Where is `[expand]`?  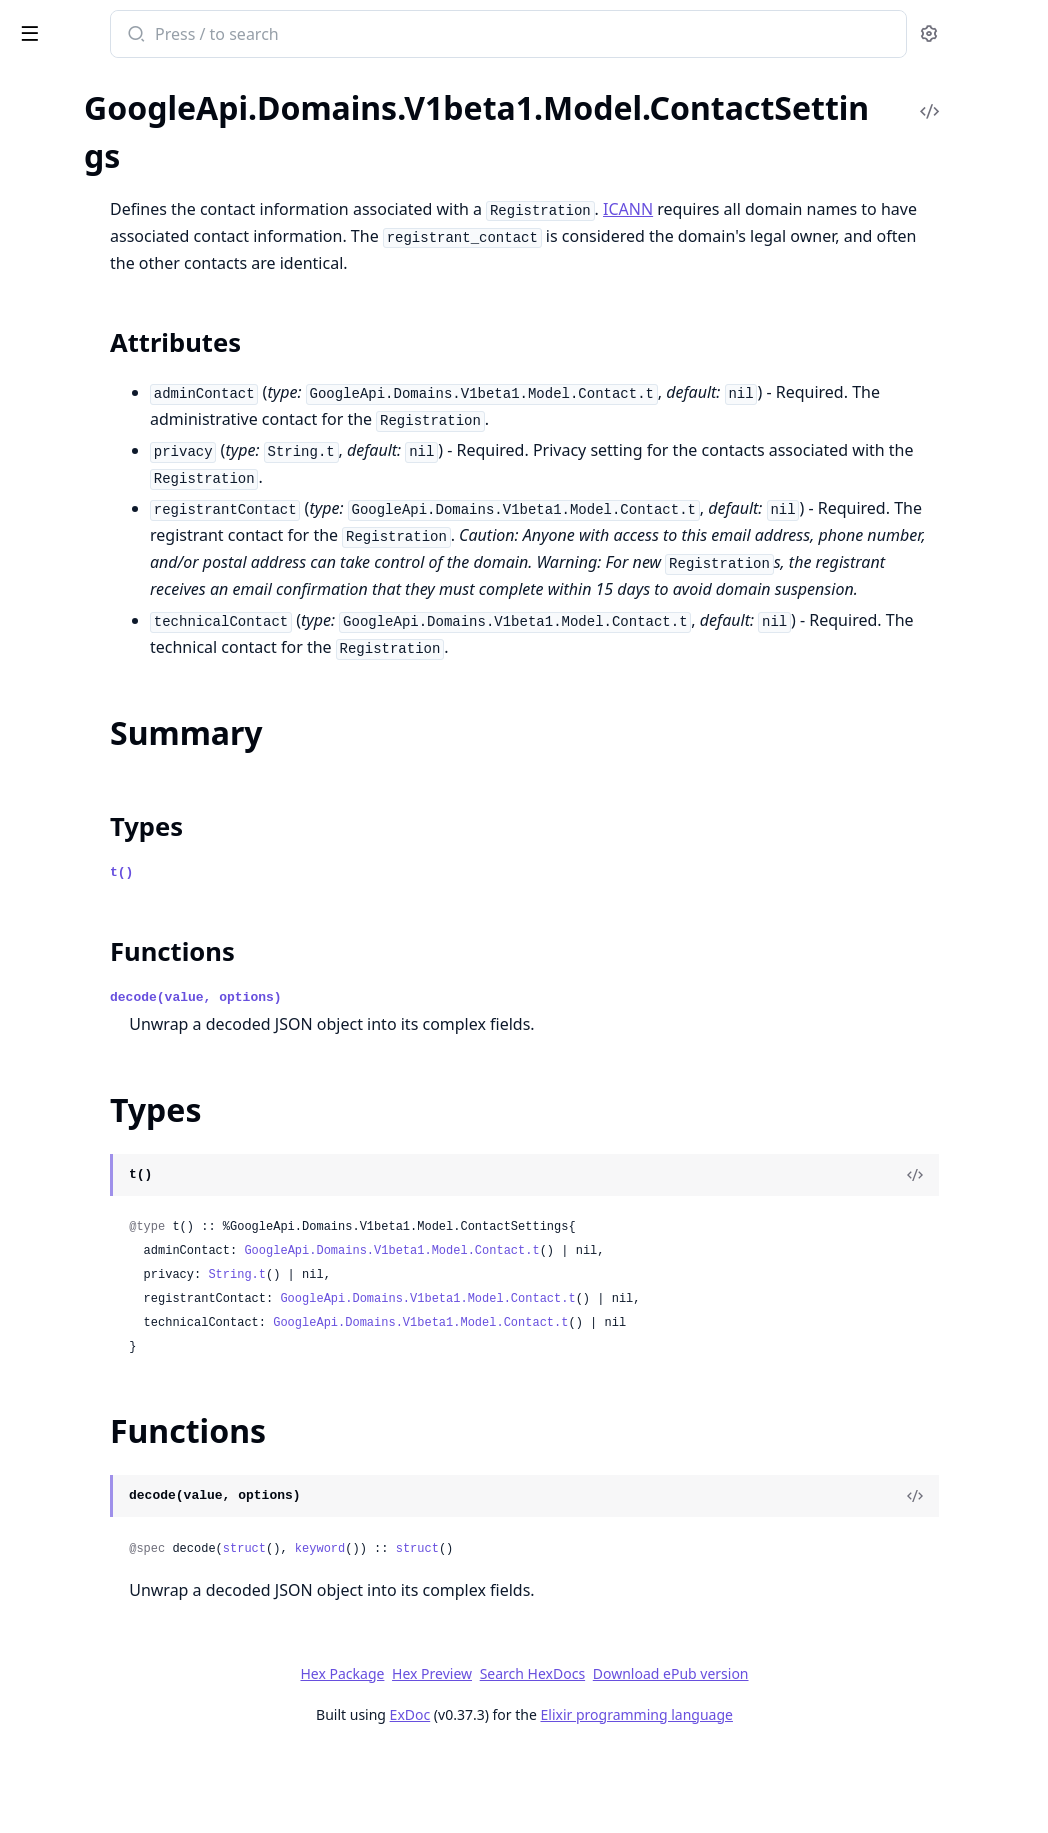
[expand] is located at coordinates (280, 117).